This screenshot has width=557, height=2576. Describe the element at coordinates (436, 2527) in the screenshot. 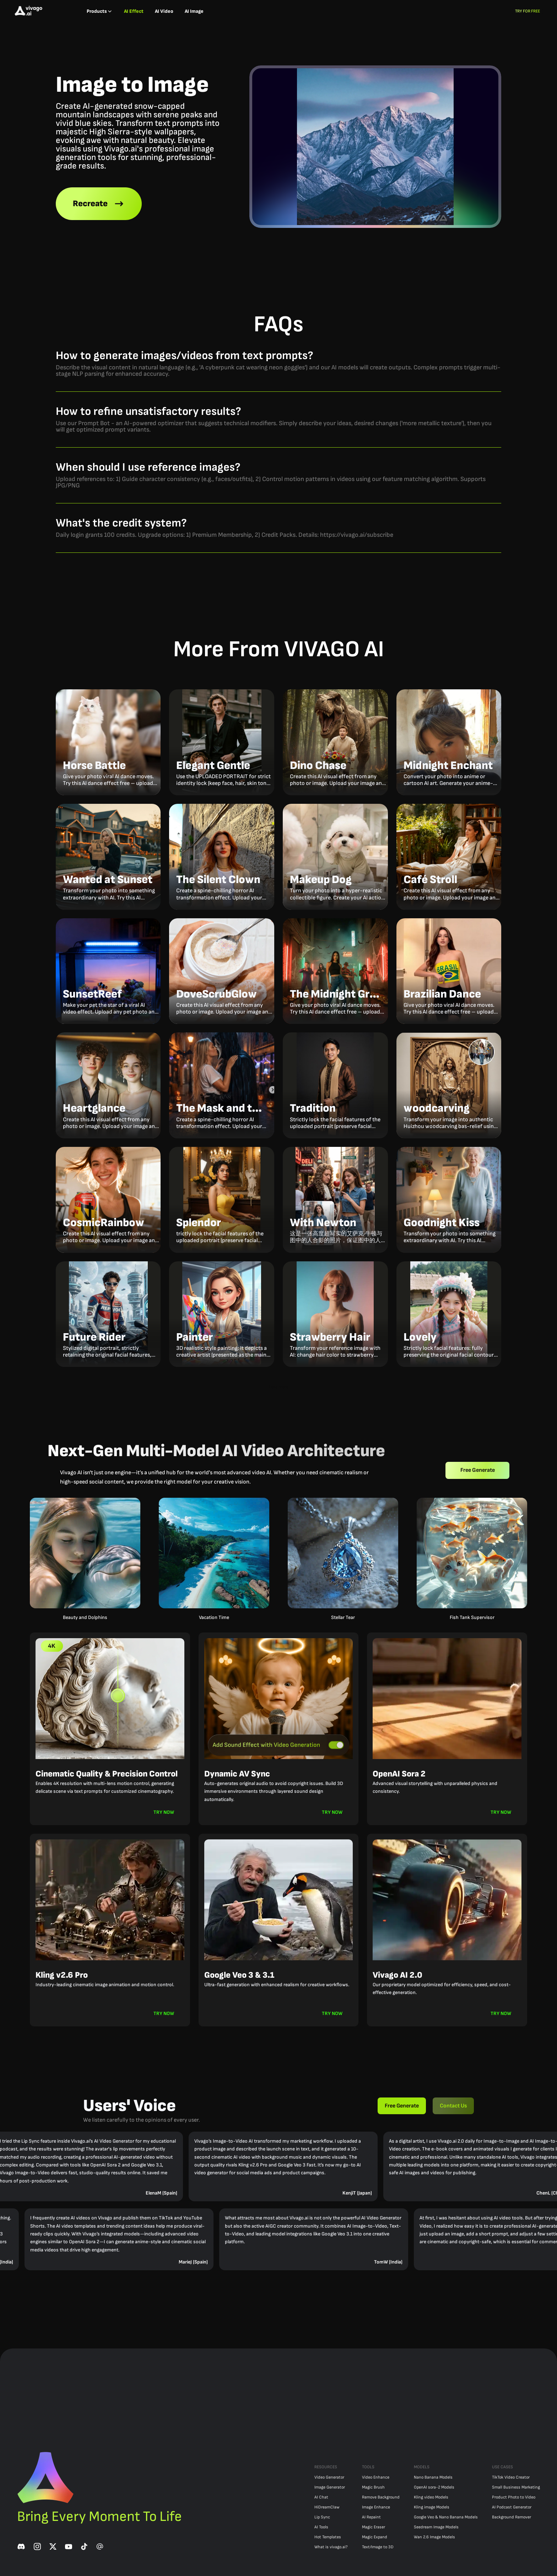

I see `Seedream Image Models` at that location.